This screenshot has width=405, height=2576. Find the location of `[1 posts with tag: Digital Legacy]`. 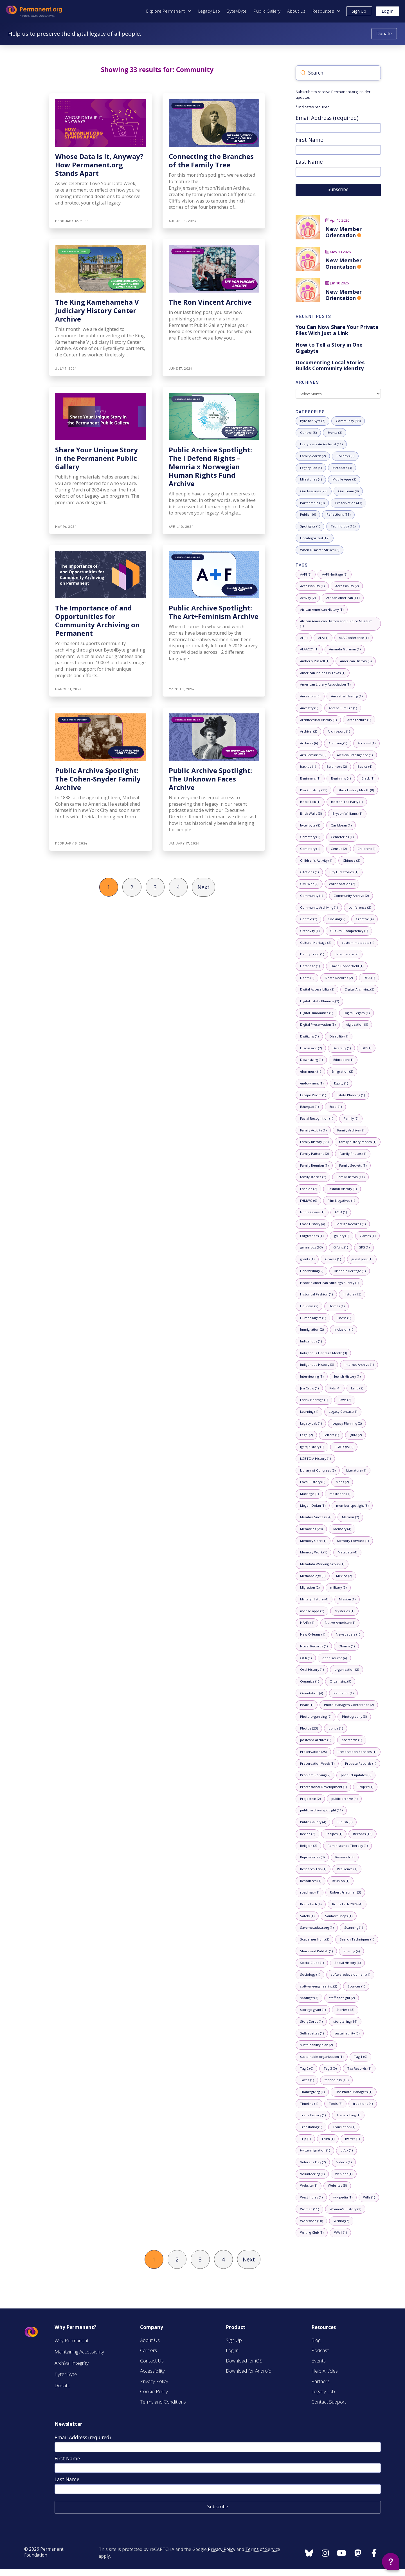

[1 posts with tag: Digital Legacy] is located at coordinates (356, 1013).